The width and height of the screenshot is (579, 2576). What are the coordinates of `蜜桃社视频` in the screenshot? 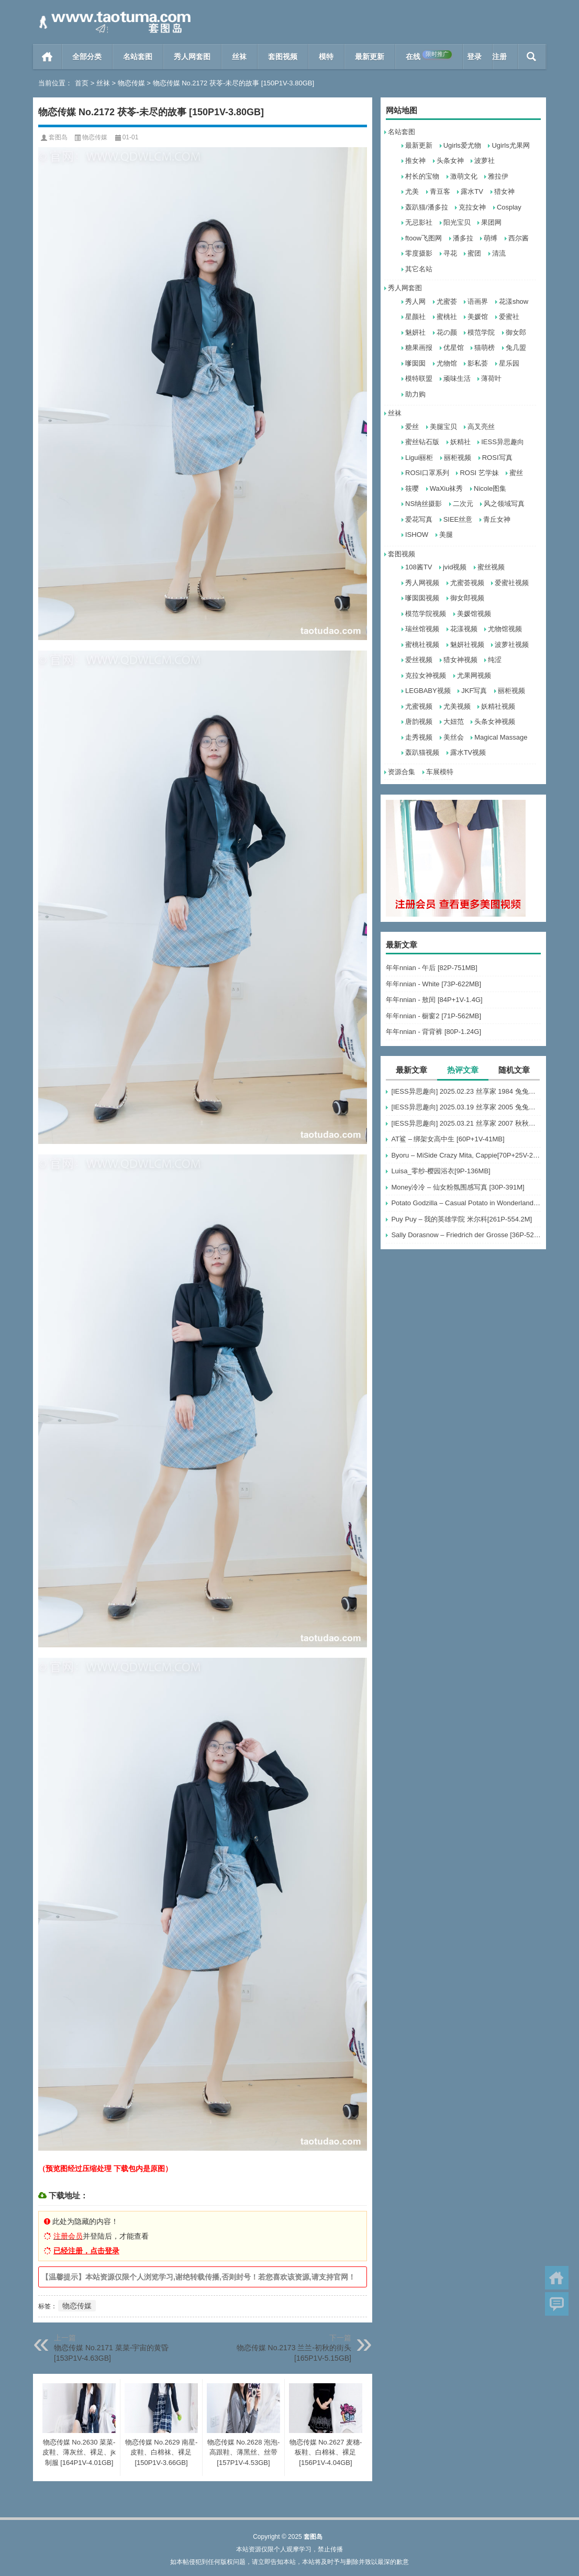 It's located at (422, 644).